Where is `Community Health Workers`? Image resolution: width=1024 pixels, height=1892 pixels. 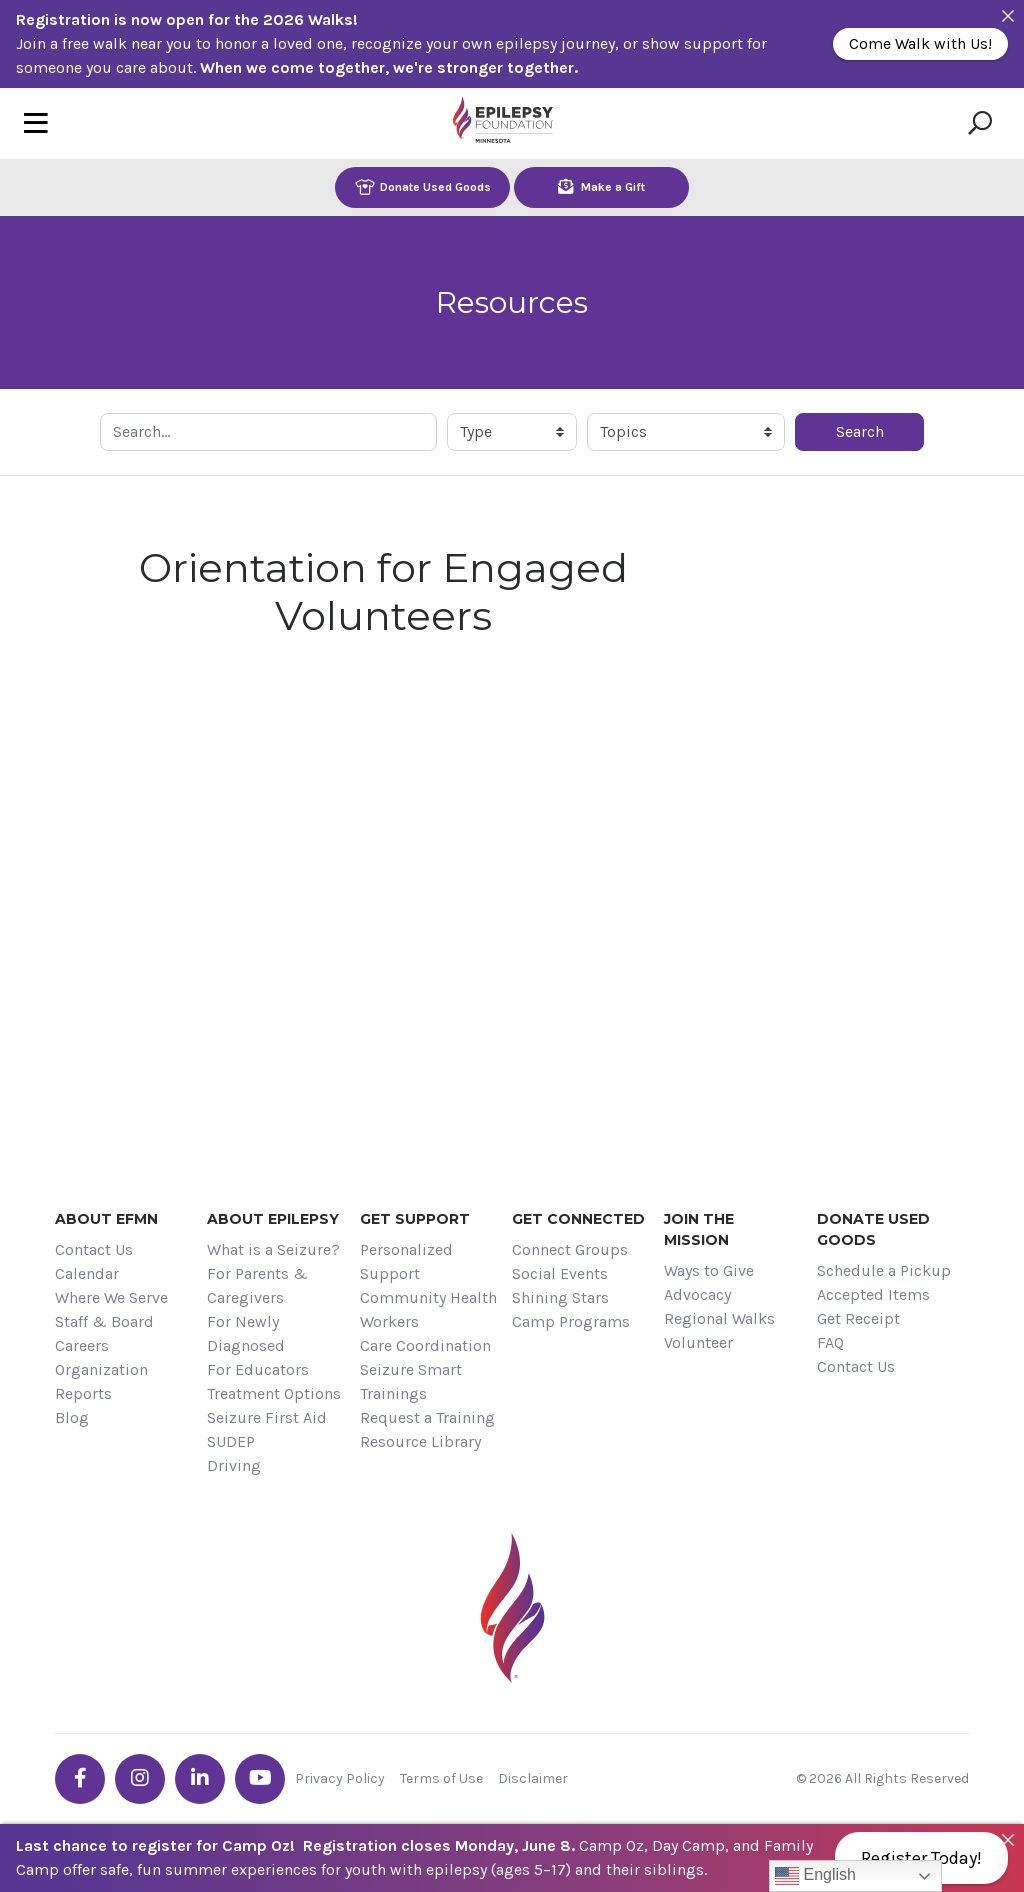
Community Health Workers is located at coordinates (428, 1309).